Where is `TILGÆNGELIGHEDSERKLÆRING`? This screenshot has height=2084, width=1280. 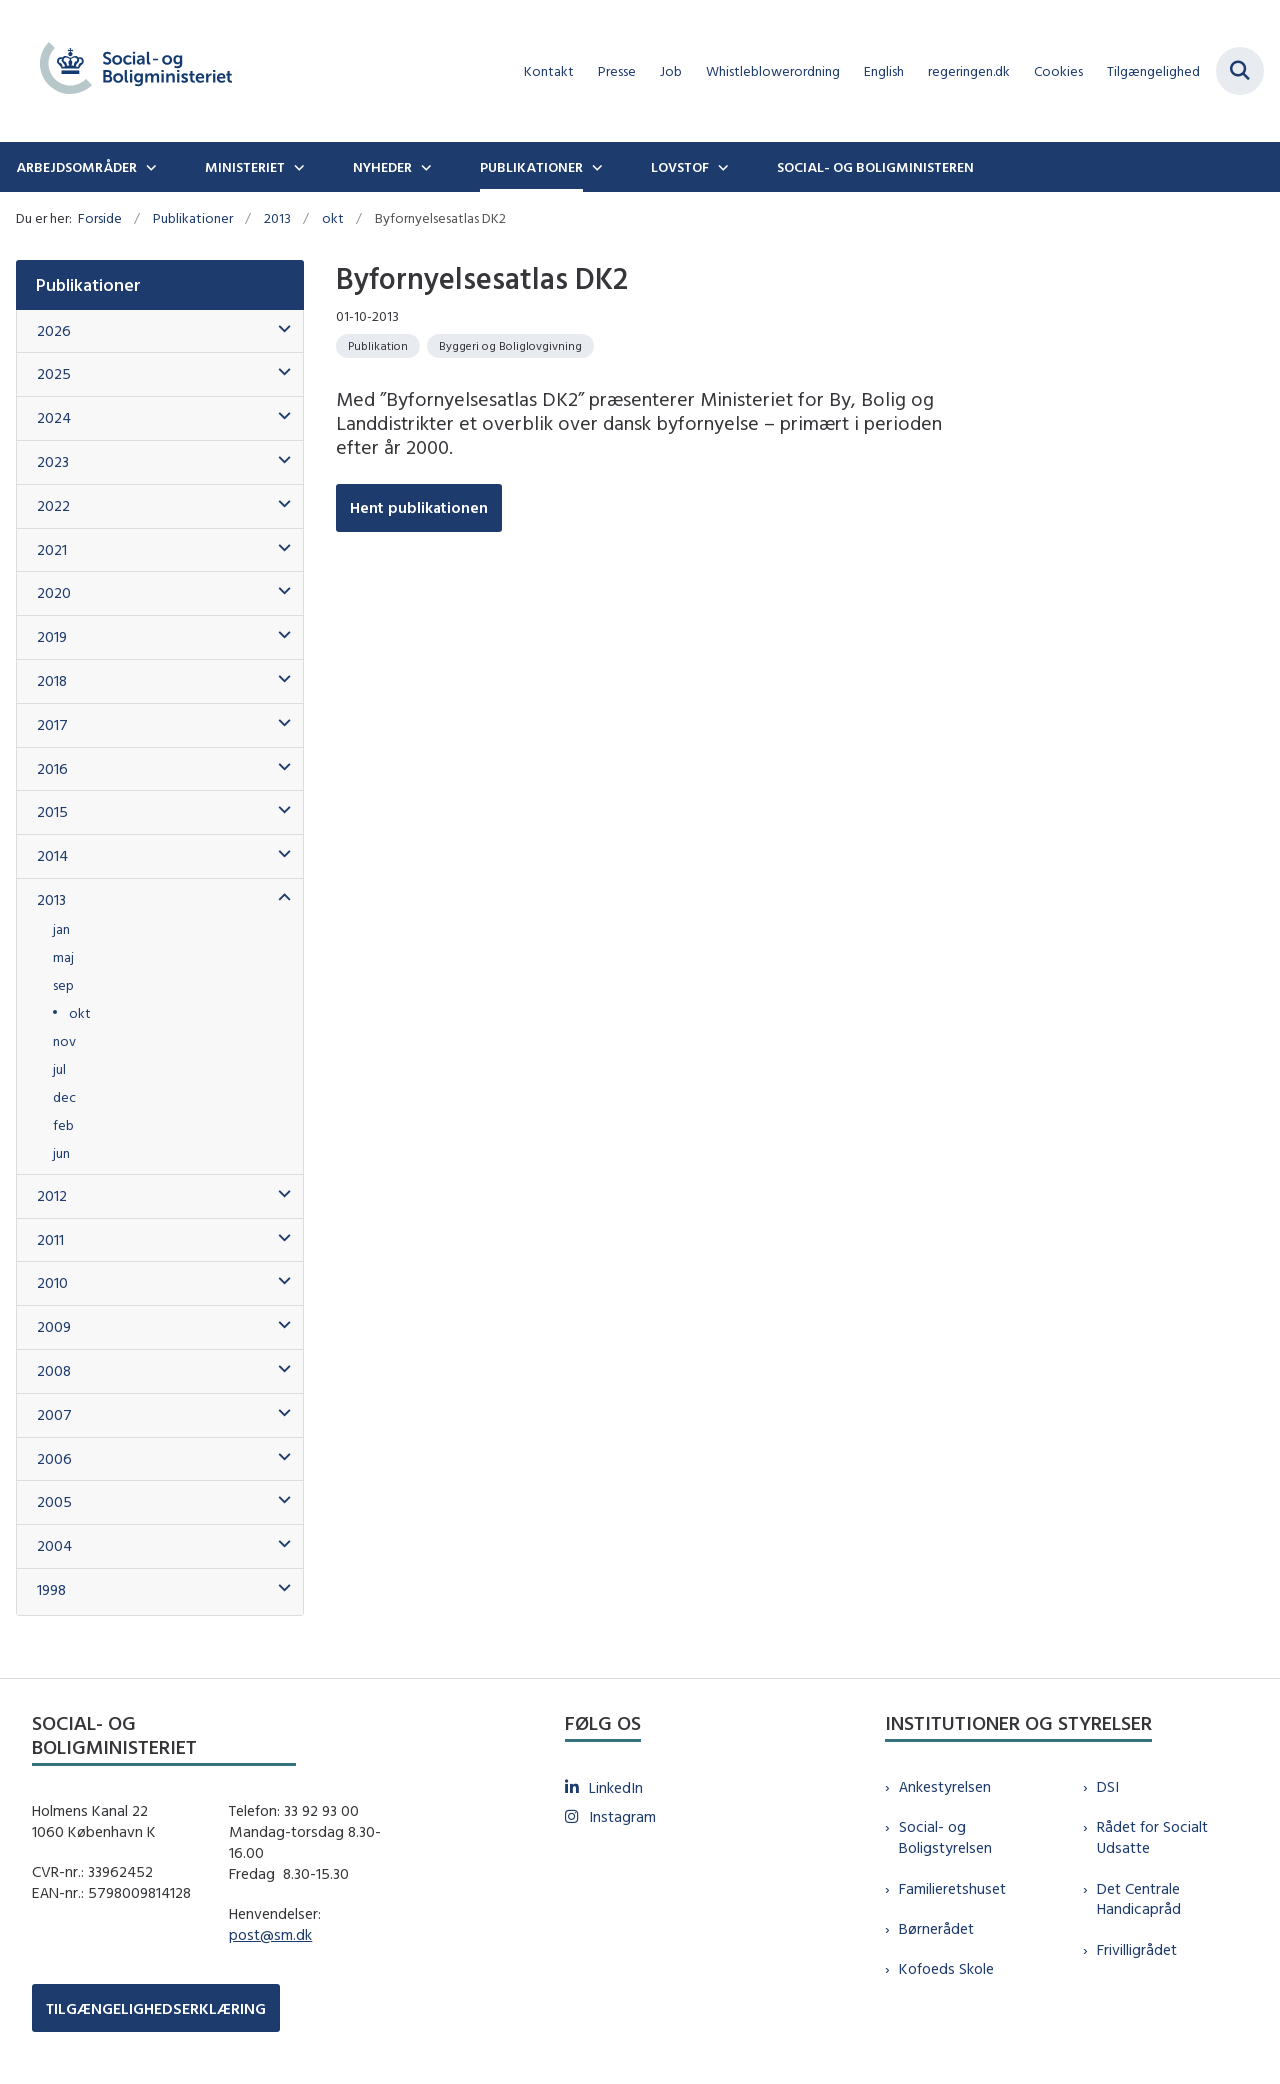 TILGÆNGELIGHEDSERKLÆRING is located at coordinates (156, 2008).